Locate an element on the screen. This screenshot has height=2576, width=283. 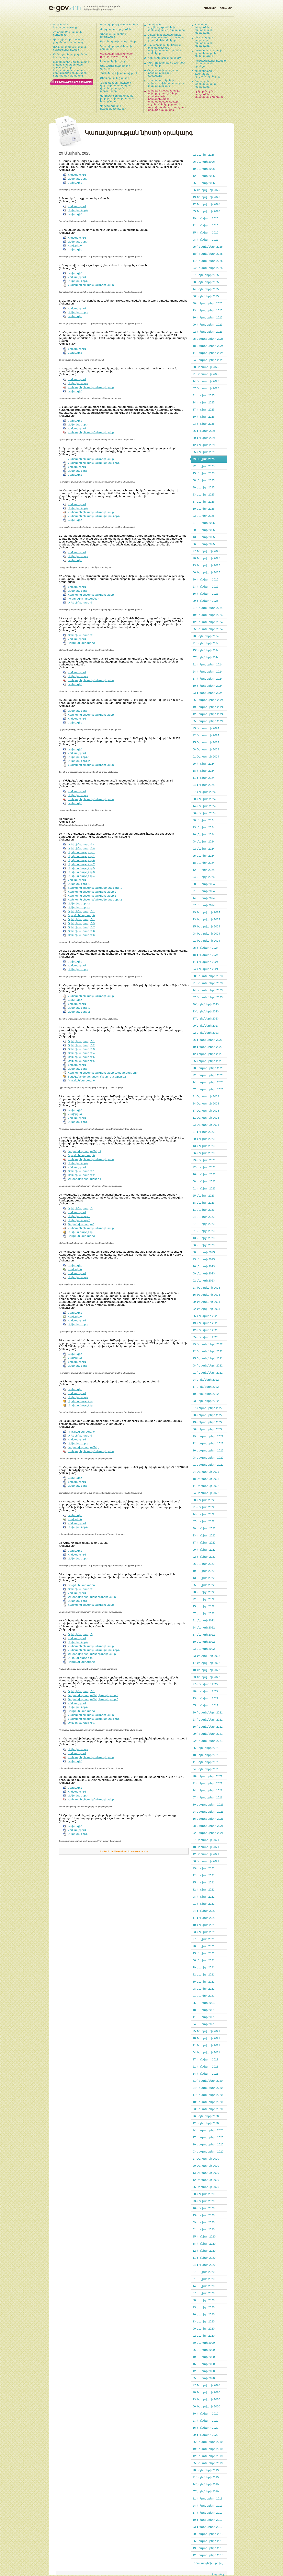
26 Հոկտեմբերի 2023 is located at coordinates (207, 1039).